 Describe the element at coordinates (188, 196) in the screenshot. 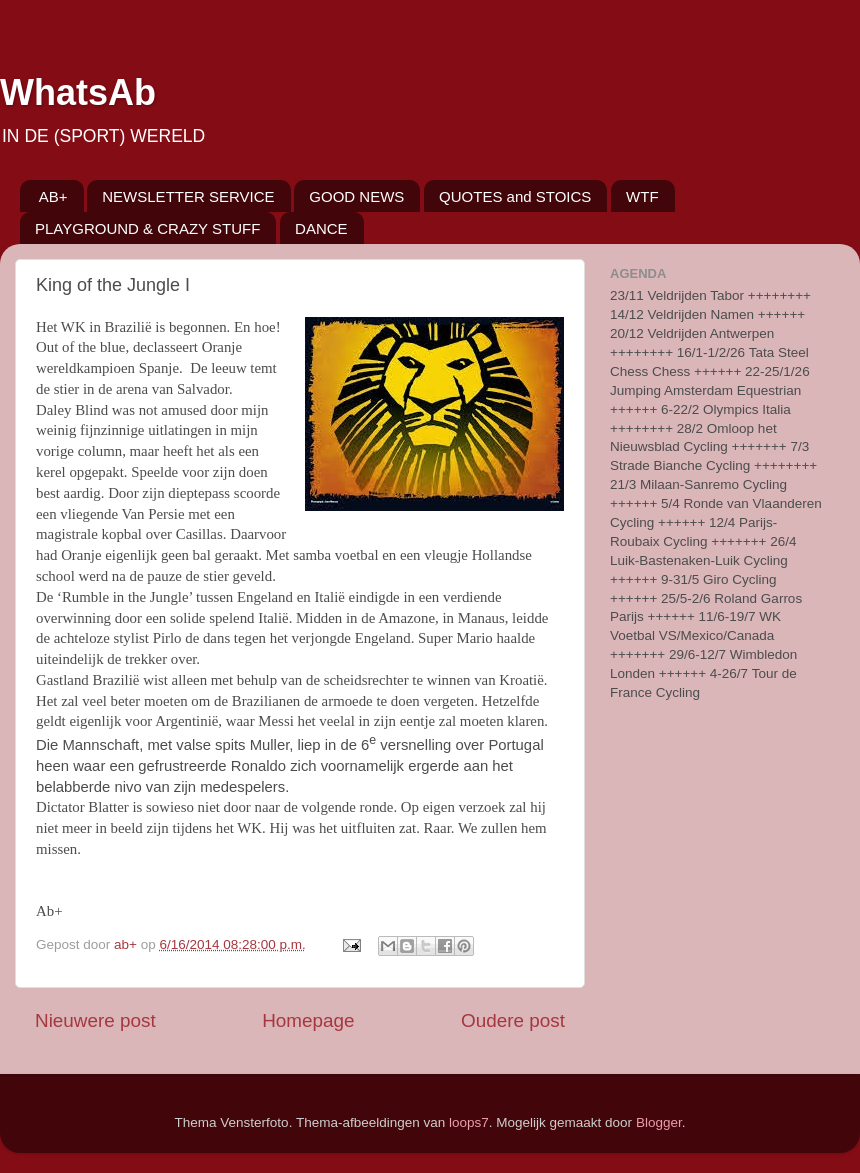

I see `NEWSLETTER SERVICE` at that location.